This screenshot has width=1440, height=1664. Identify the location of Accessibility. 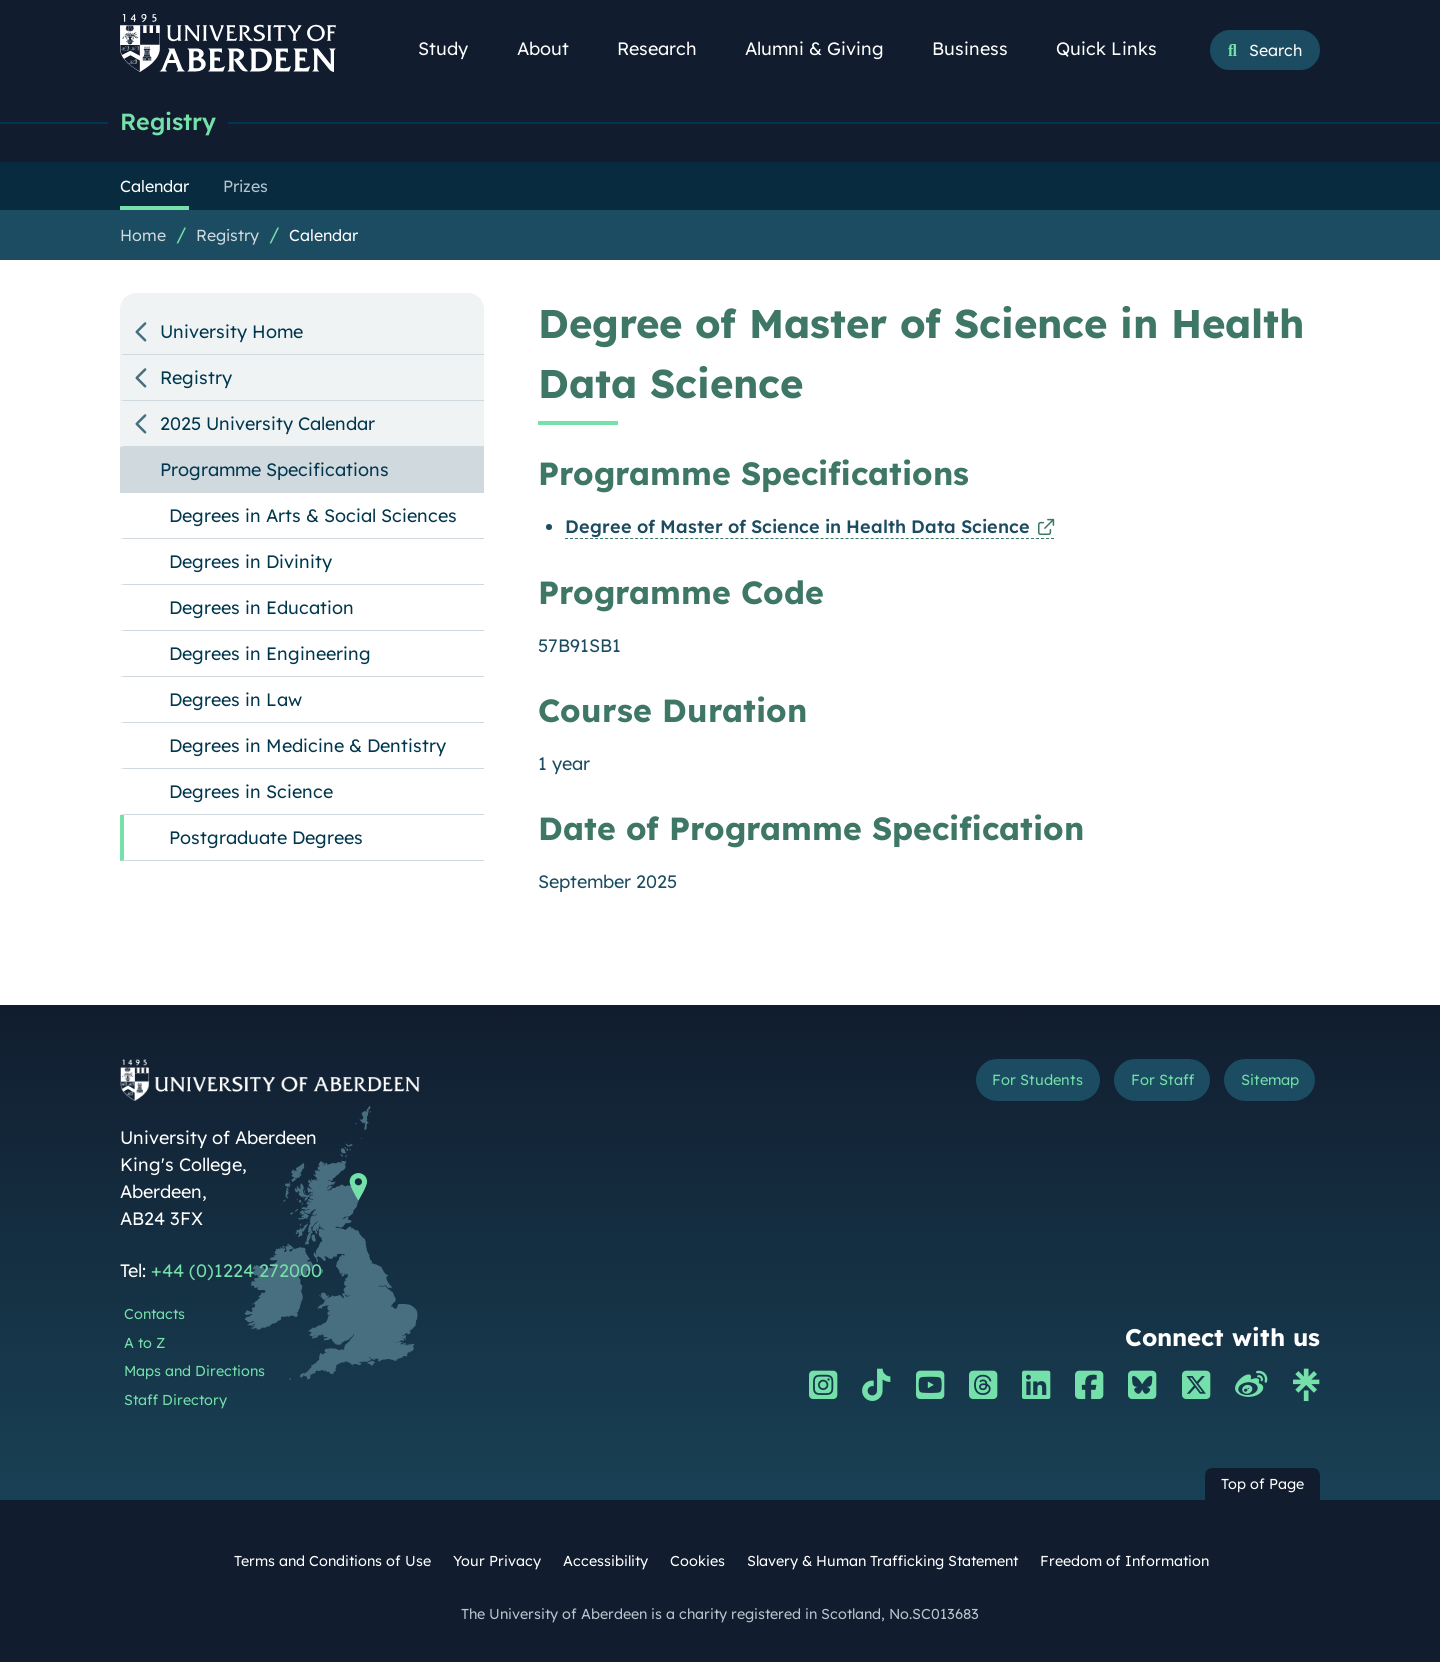
(605, 1563).